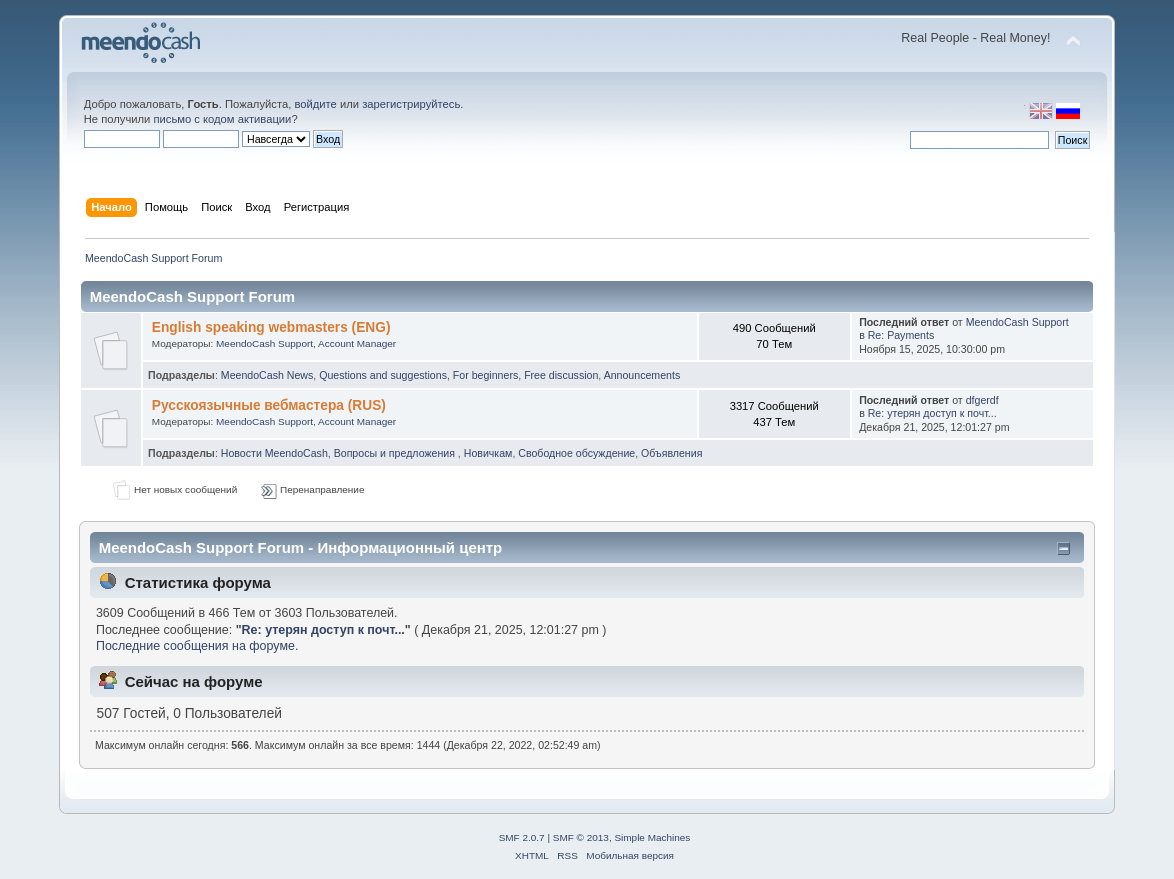 This screenshot has height=879, width=1174. Describe the element at coordinates (197, 646) in the screenshot. I see `Последние сообщения на форуме.` at that location.